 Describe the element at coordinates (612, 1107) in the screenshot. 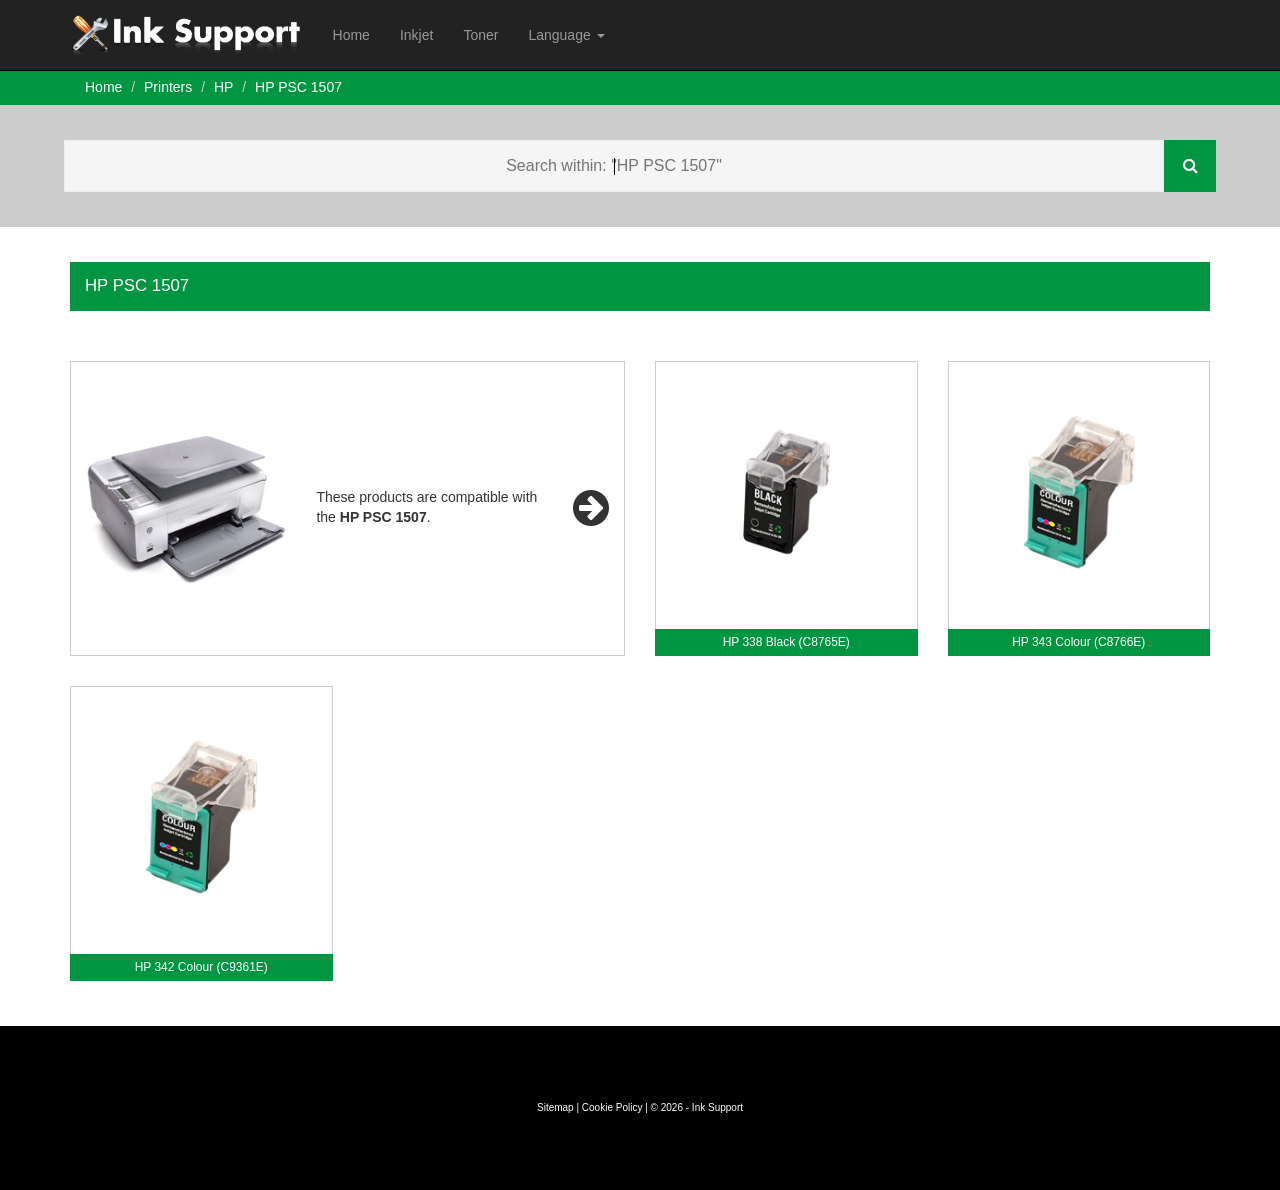

I see `Cookie Policy` at that location.